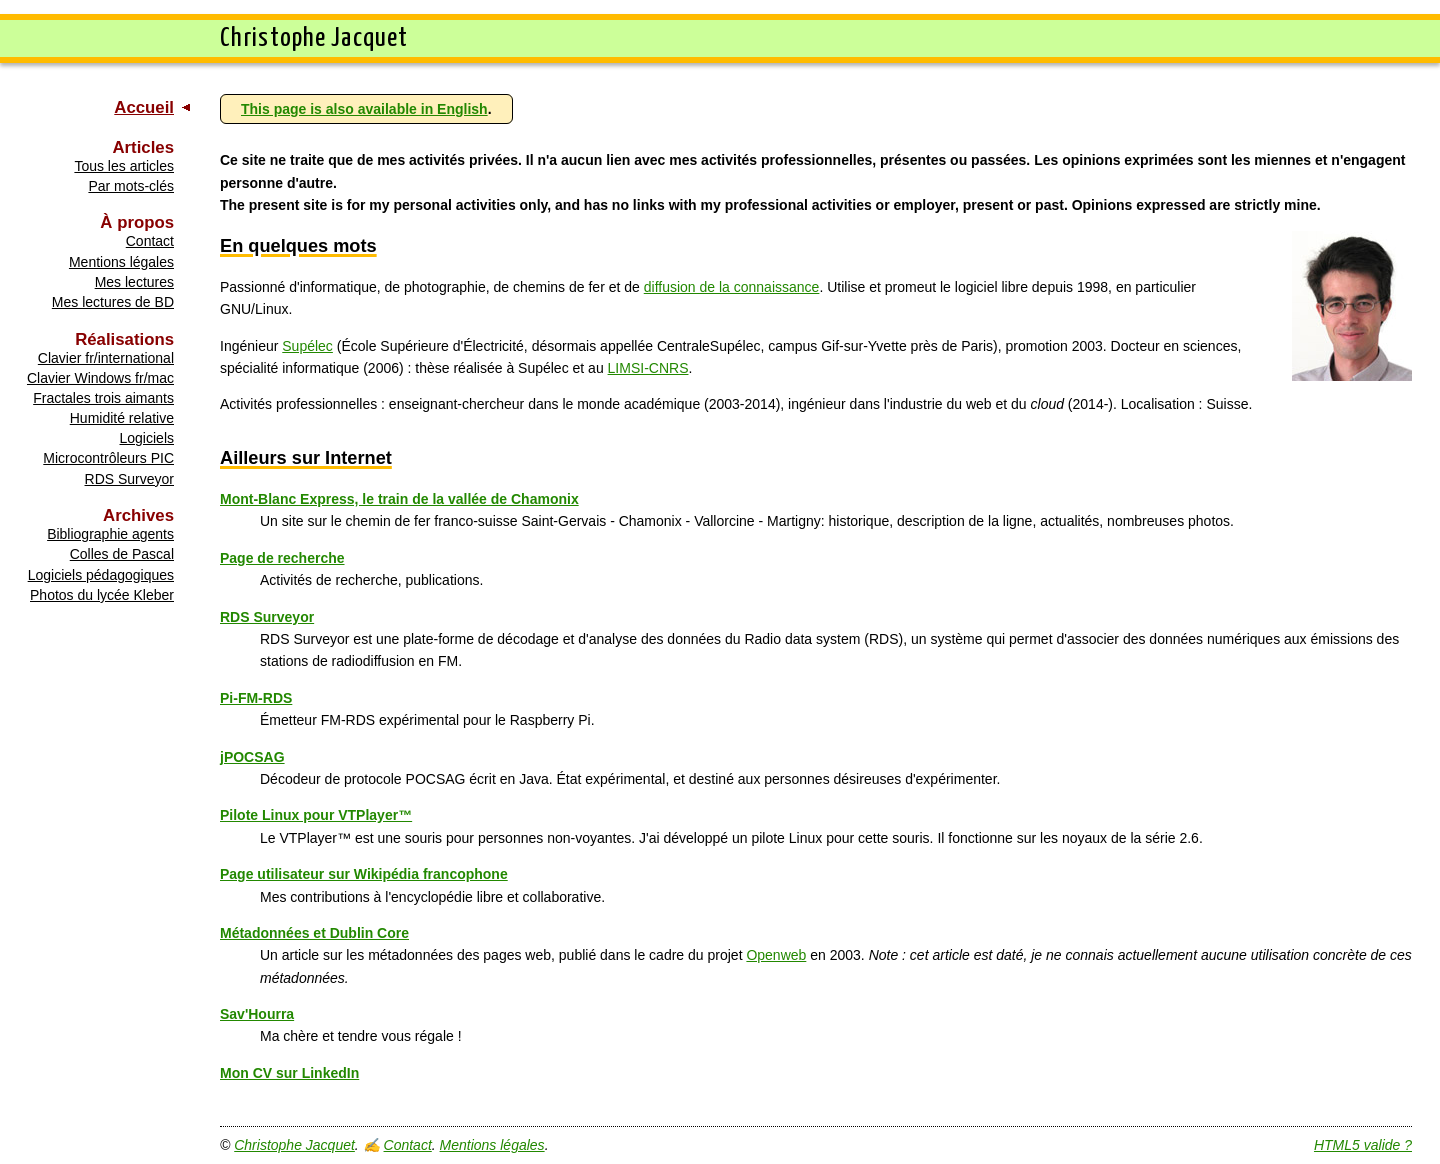  Describe the element at coordinates (252, 757) in the screenshot. I see `jPOCSAG` at that location.